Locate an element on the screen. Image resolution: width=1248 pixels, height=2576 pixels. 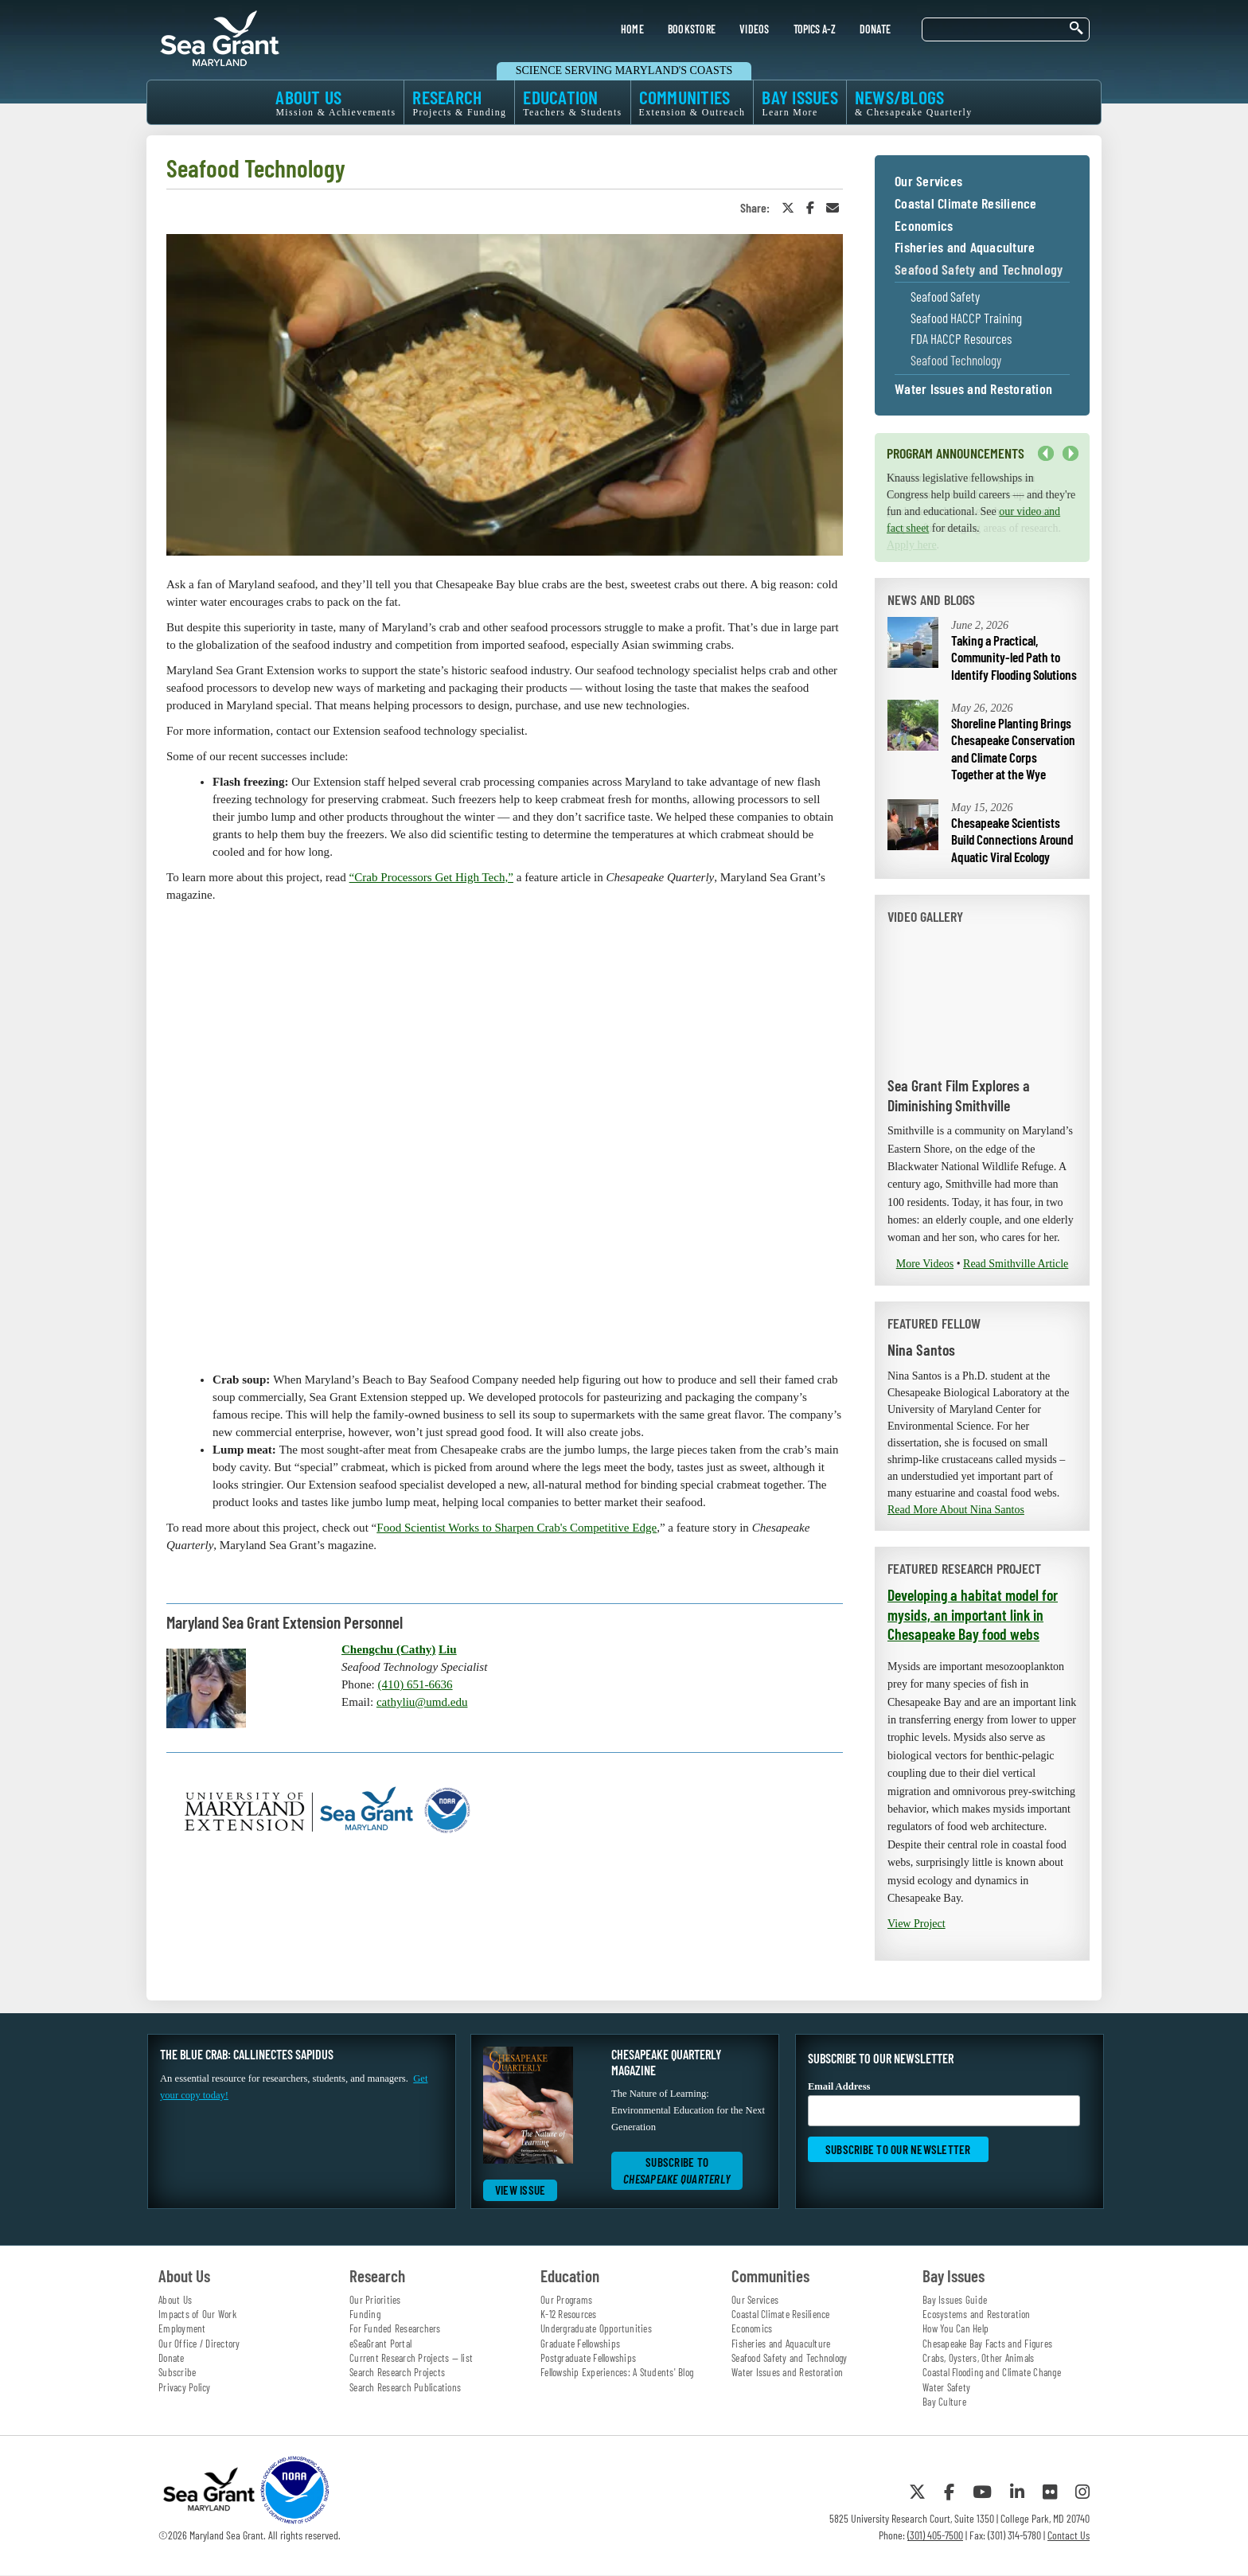
Liu is located at coordinates (448, 1649).